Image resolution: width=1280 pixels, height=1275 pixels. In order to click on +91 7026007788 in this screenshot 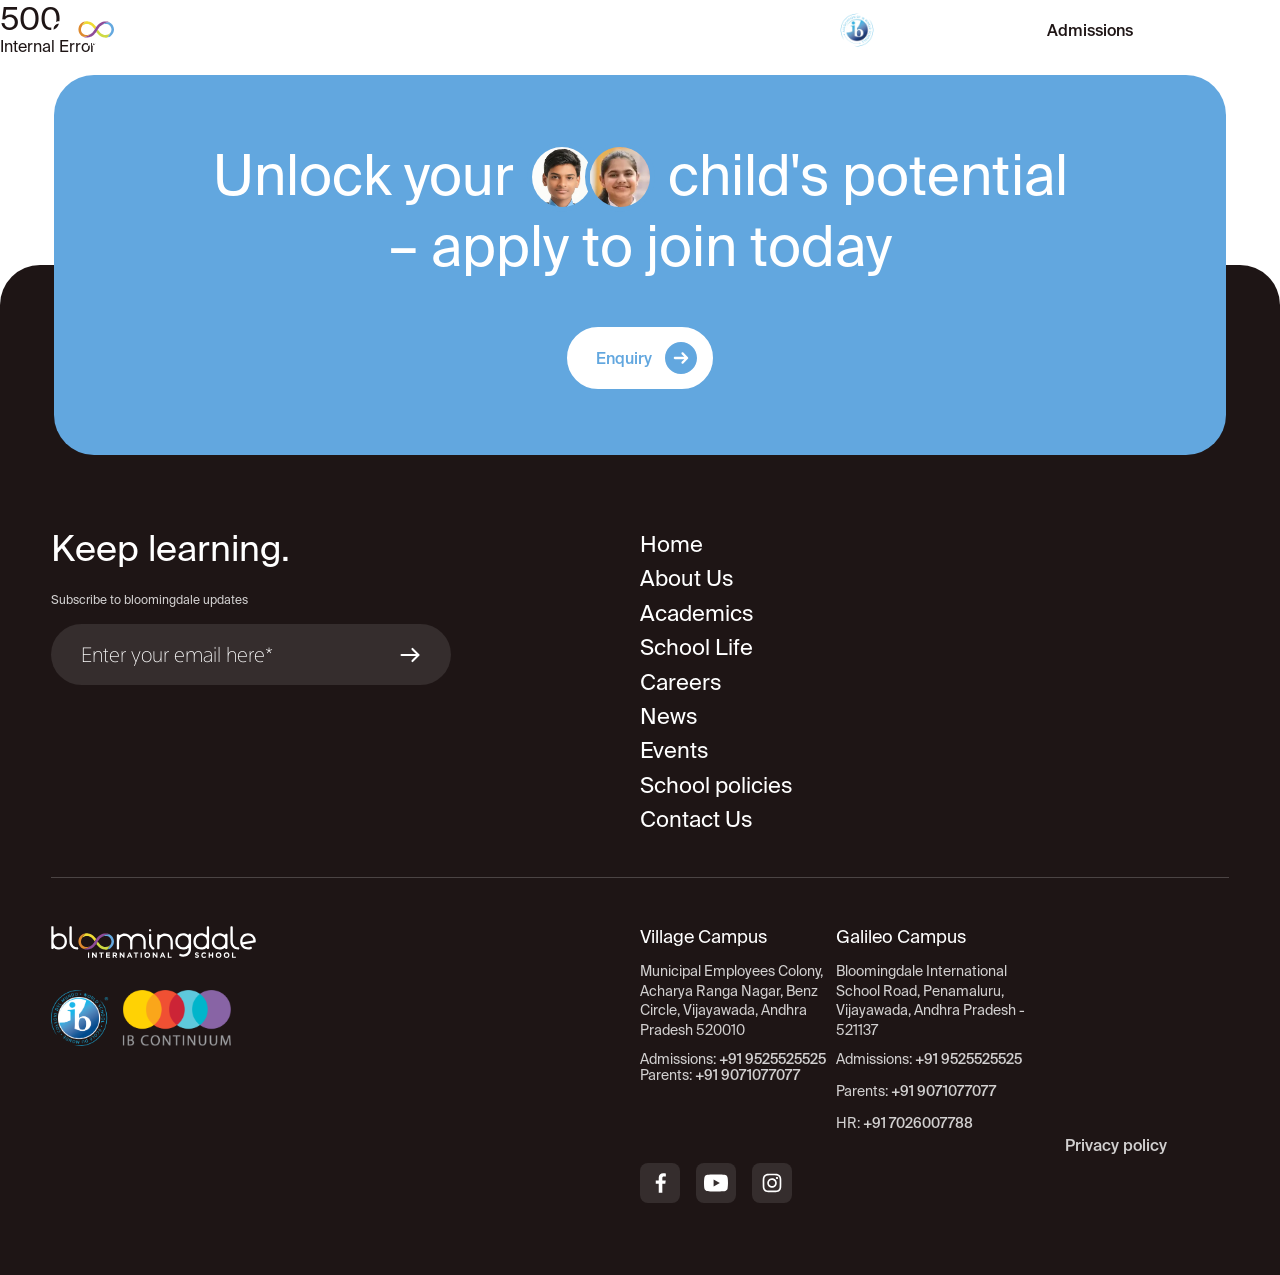, I will do `click(918, 1123)`.